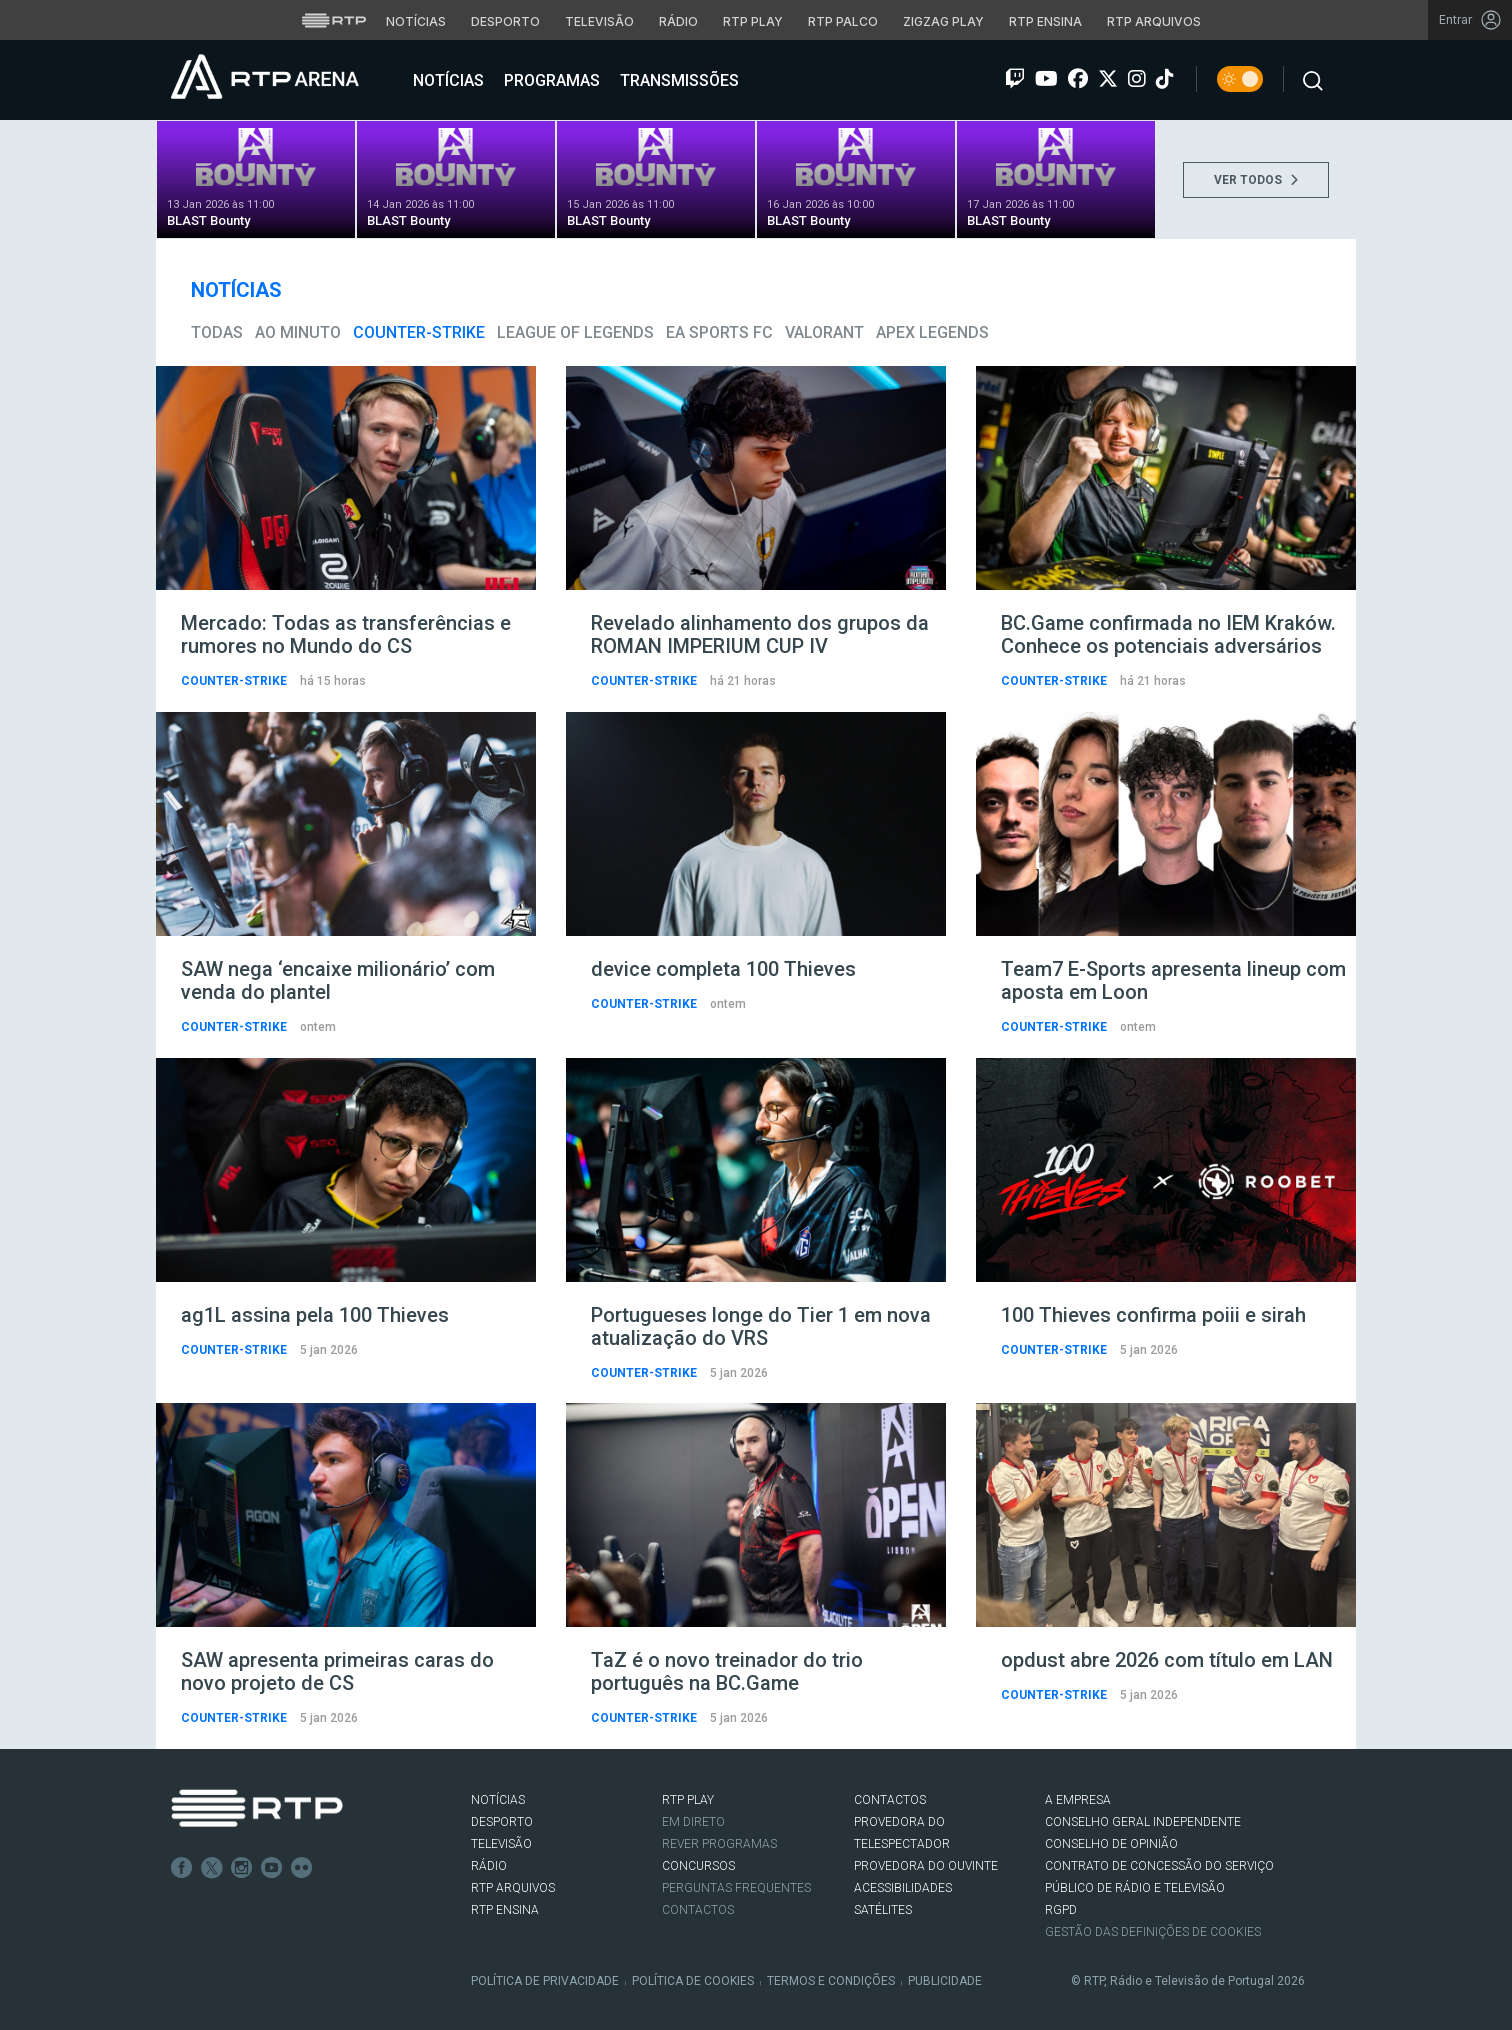 This screenshot has height=2030, width=1512. Describe the element at coordinates (831, 1981) in the screenshot. I see `Termos e Condições` at that location.